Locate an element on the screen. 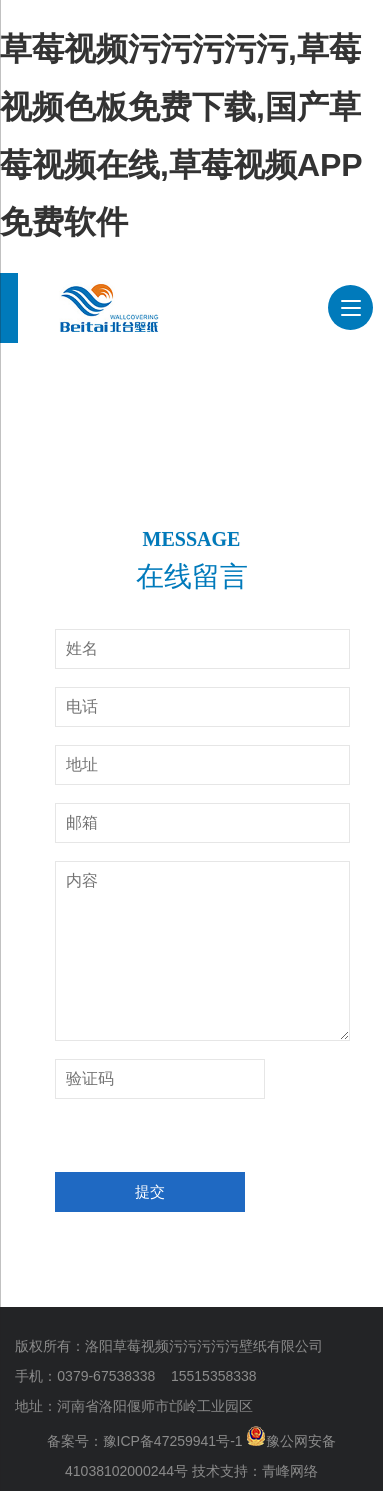 This screenshot has height=1491, width=383. 豫ICP备47259941号-1 is located at coordinates (173, 1441).